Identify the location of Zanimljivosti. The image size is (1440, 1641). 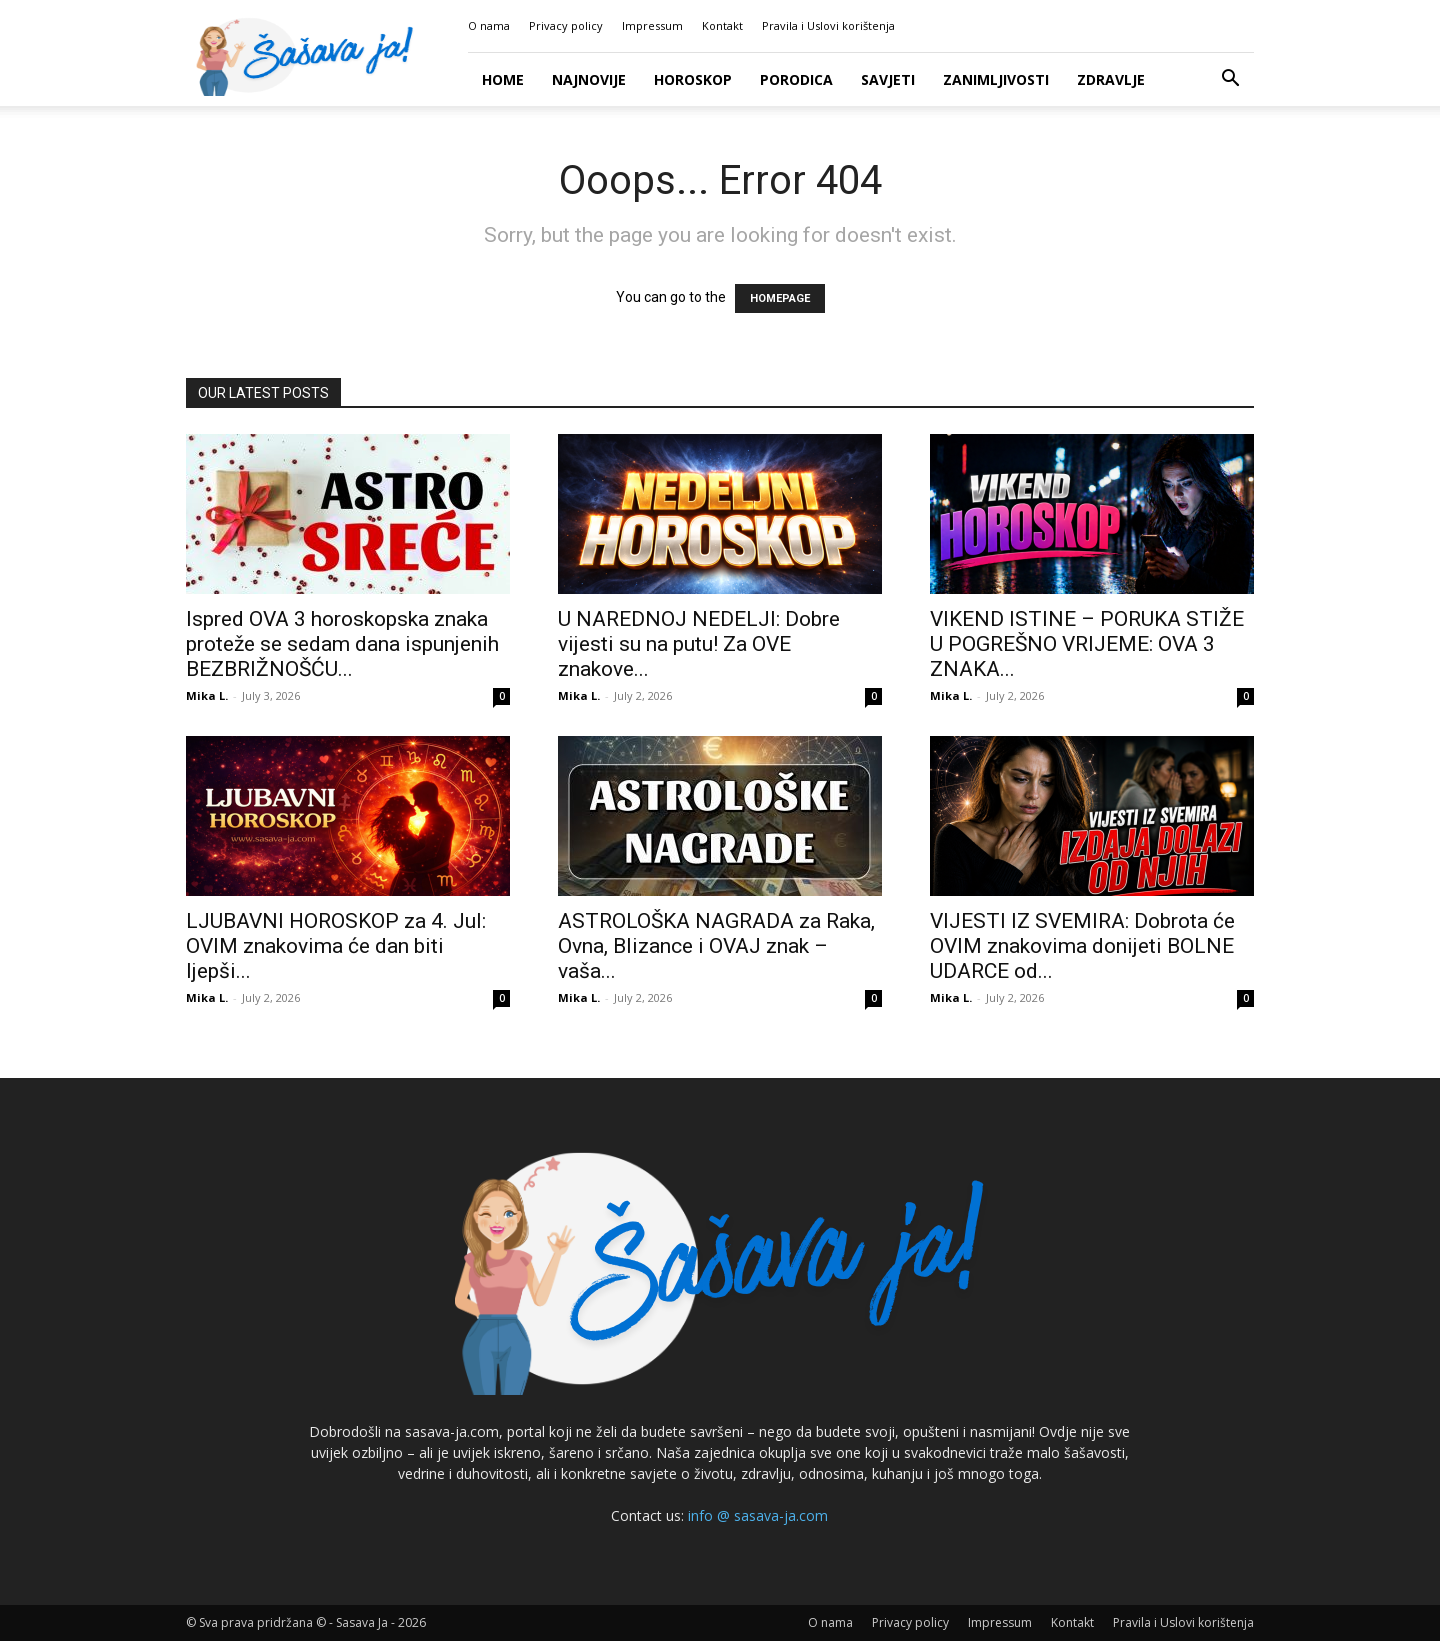
(996, 79).